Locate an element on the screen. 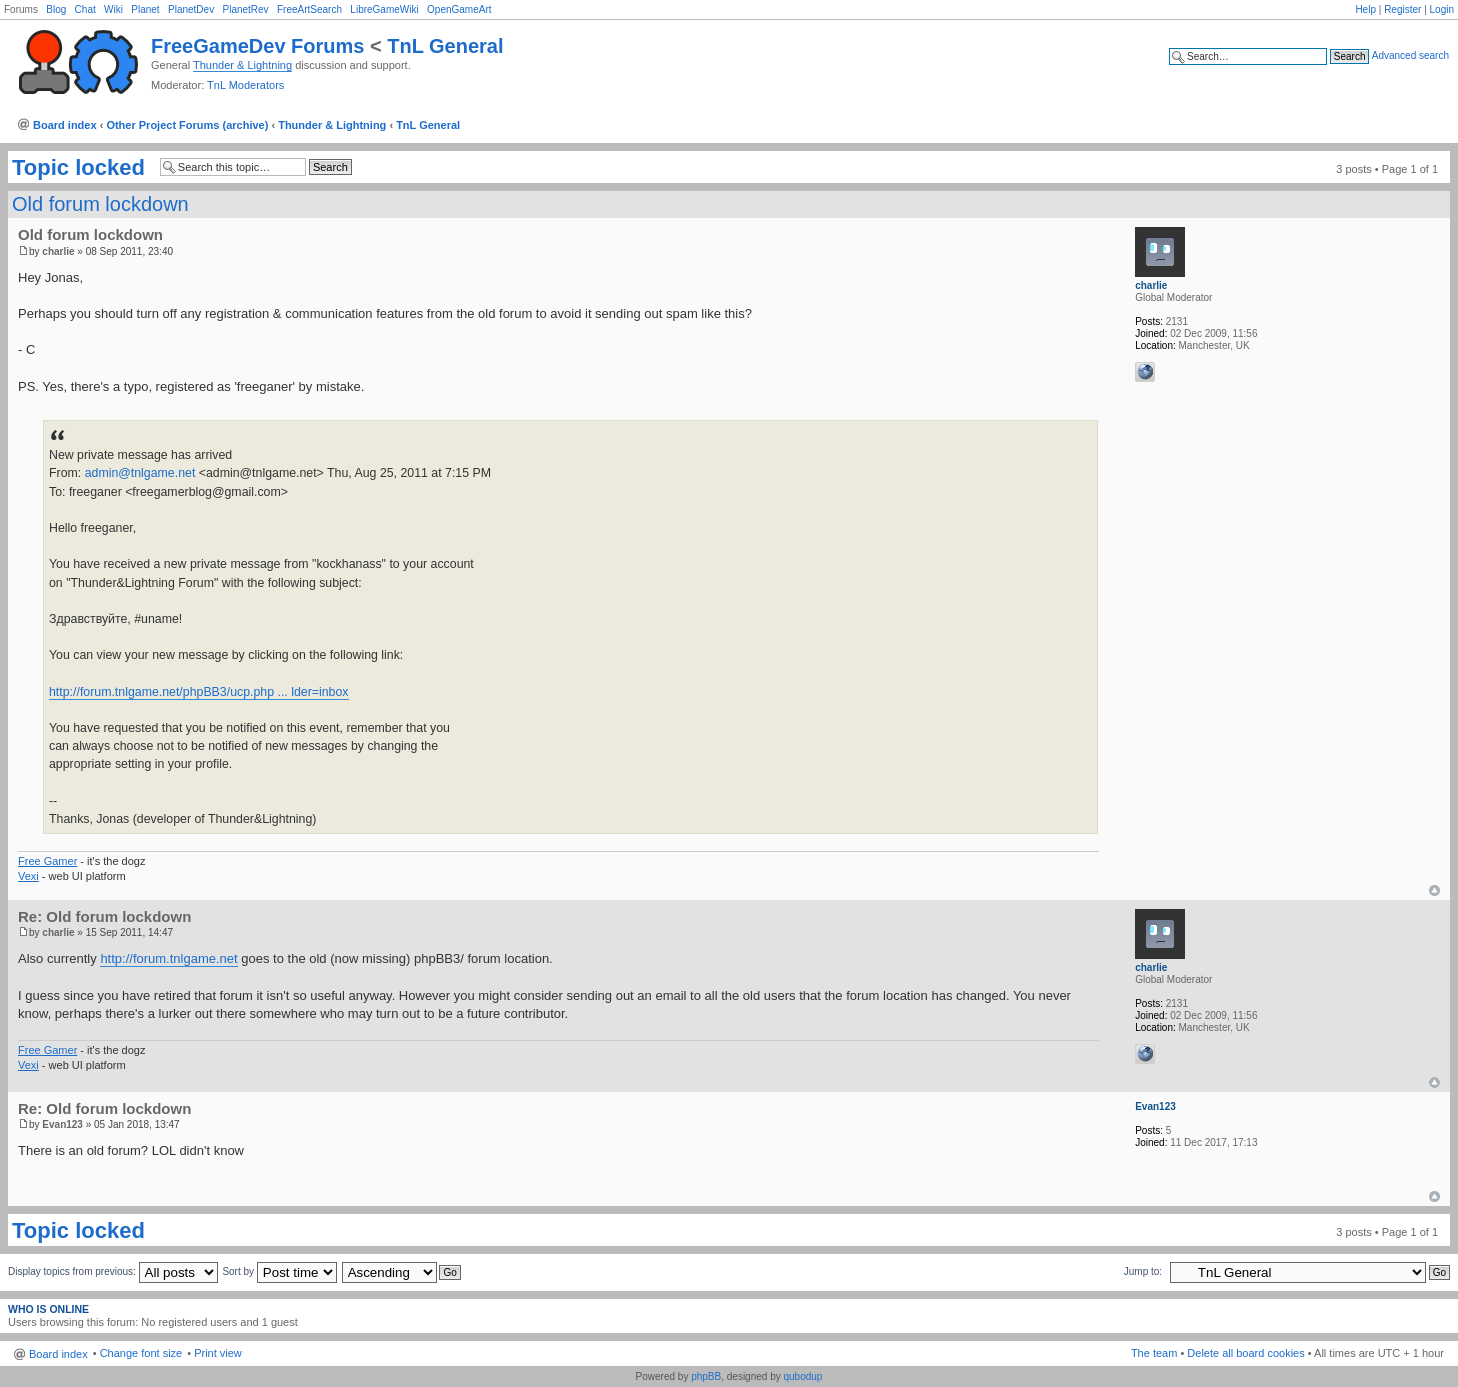  Re: Old forum lockdown is located at coordinates (104, 916).